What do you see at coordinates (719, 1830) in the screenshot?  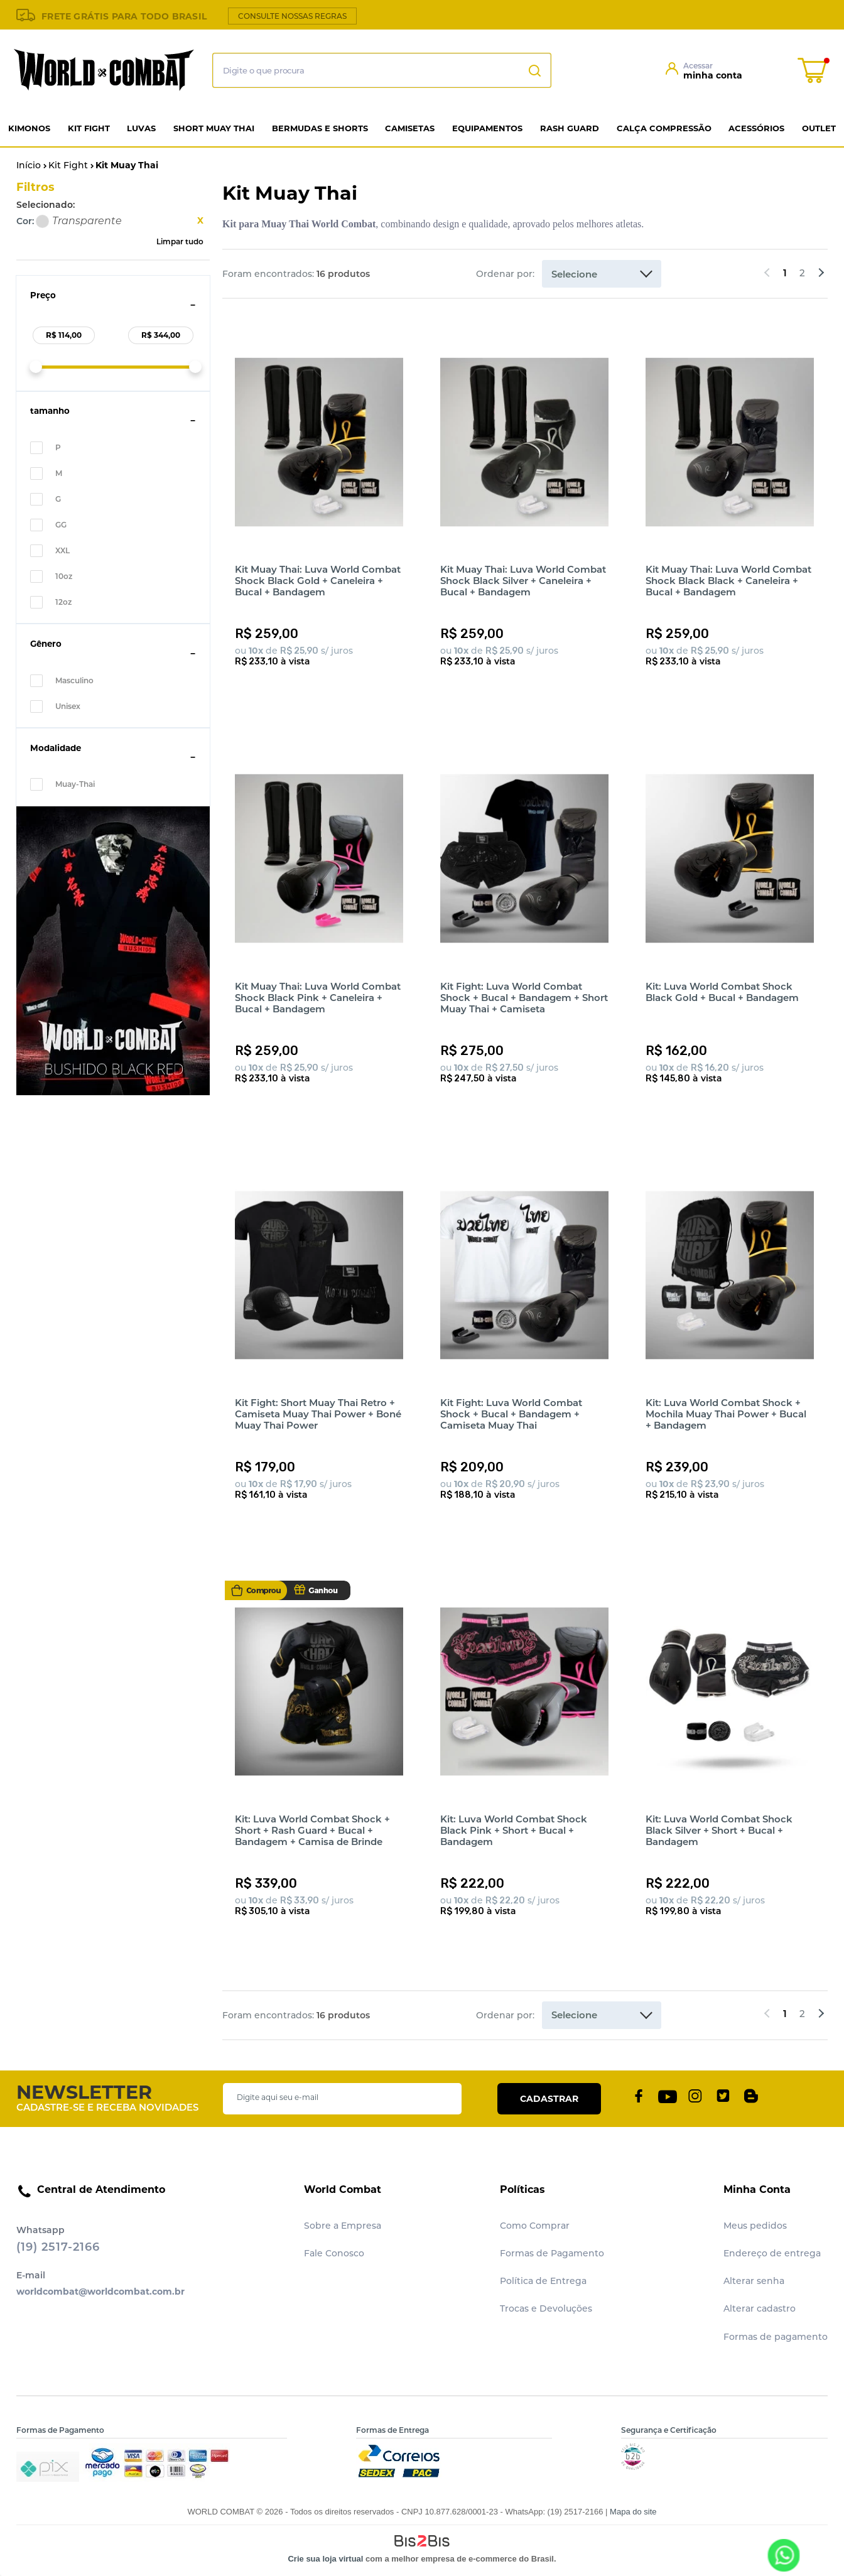 I see `Kit: Luva World Combat Shock Black Silver + Short + Bucal + Bandagem` at bounding box center [719, 1830].